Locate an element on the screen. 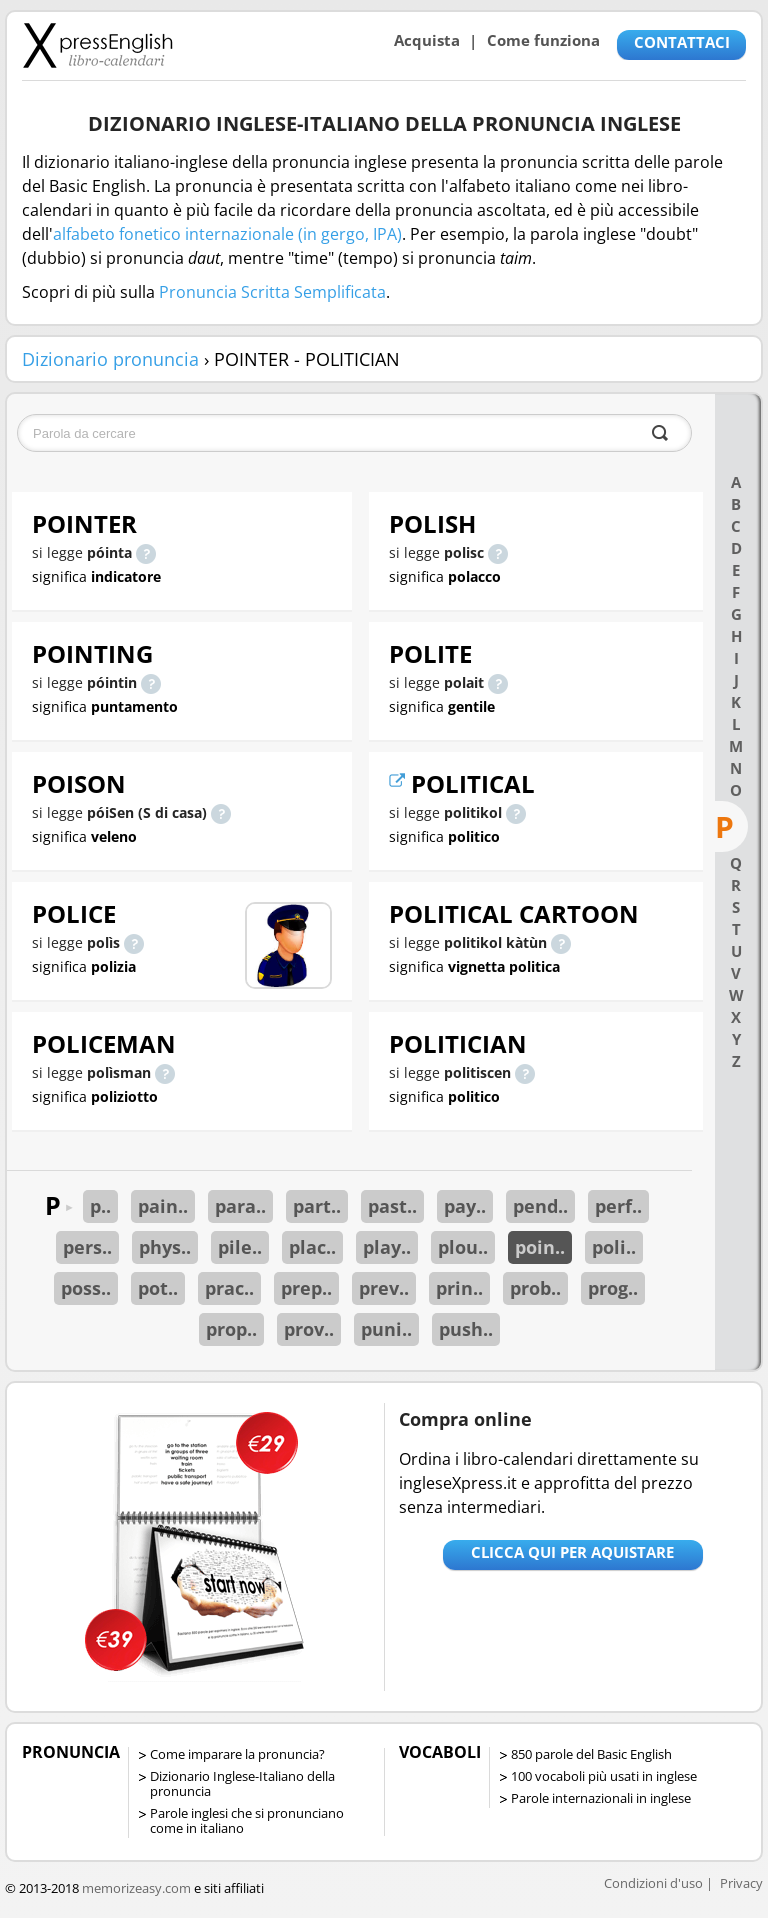  part.. is located at coordinates (317, 1206).